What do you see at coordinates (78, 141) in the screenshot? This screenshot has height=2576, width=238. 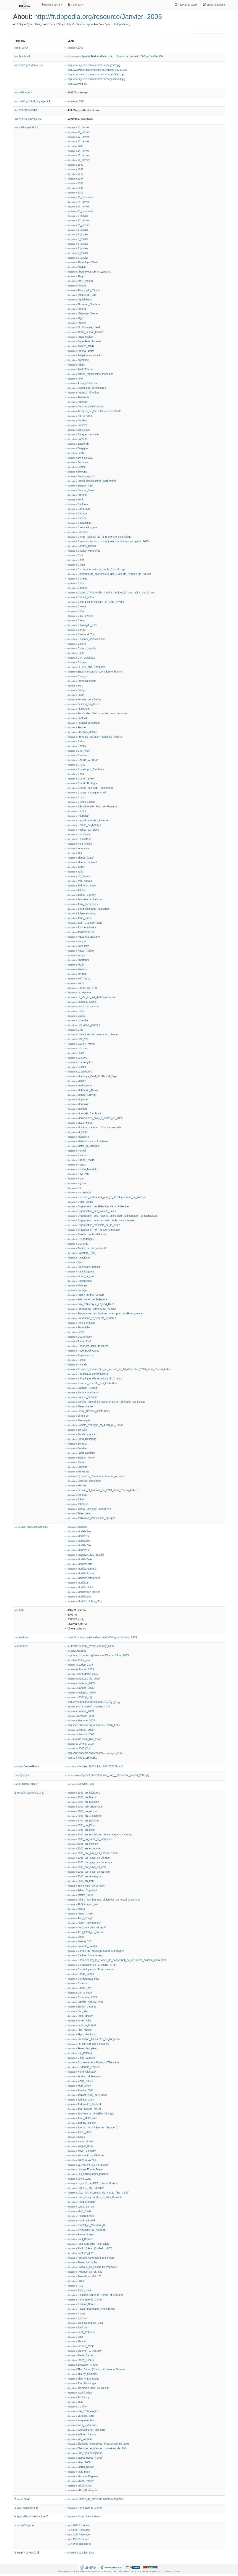 I see `:13_janvier` at bounding box center [78, 141].